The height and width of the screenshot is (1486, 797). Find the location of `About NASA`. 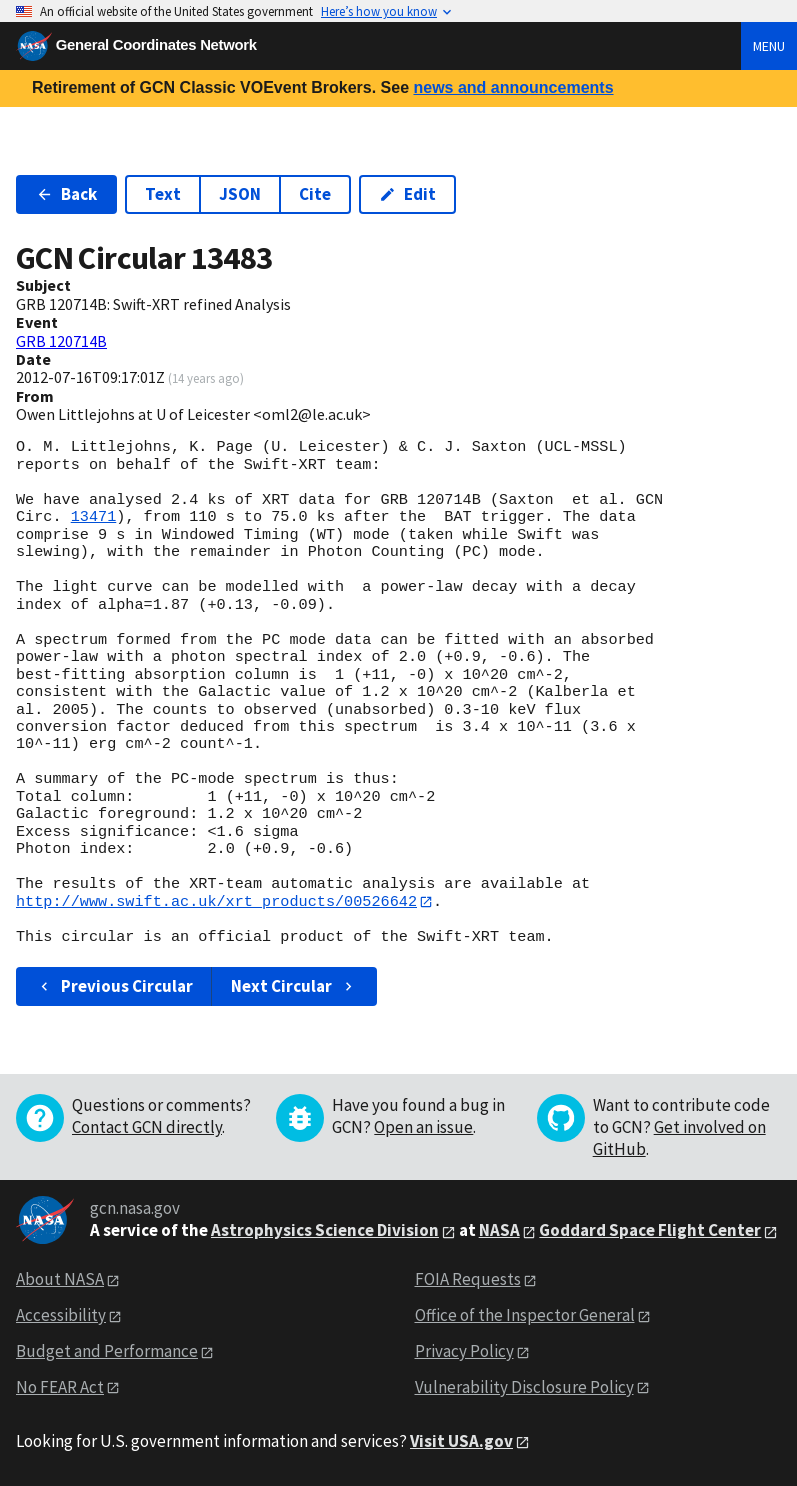

About NASA is located at coordinates (60, 1280).